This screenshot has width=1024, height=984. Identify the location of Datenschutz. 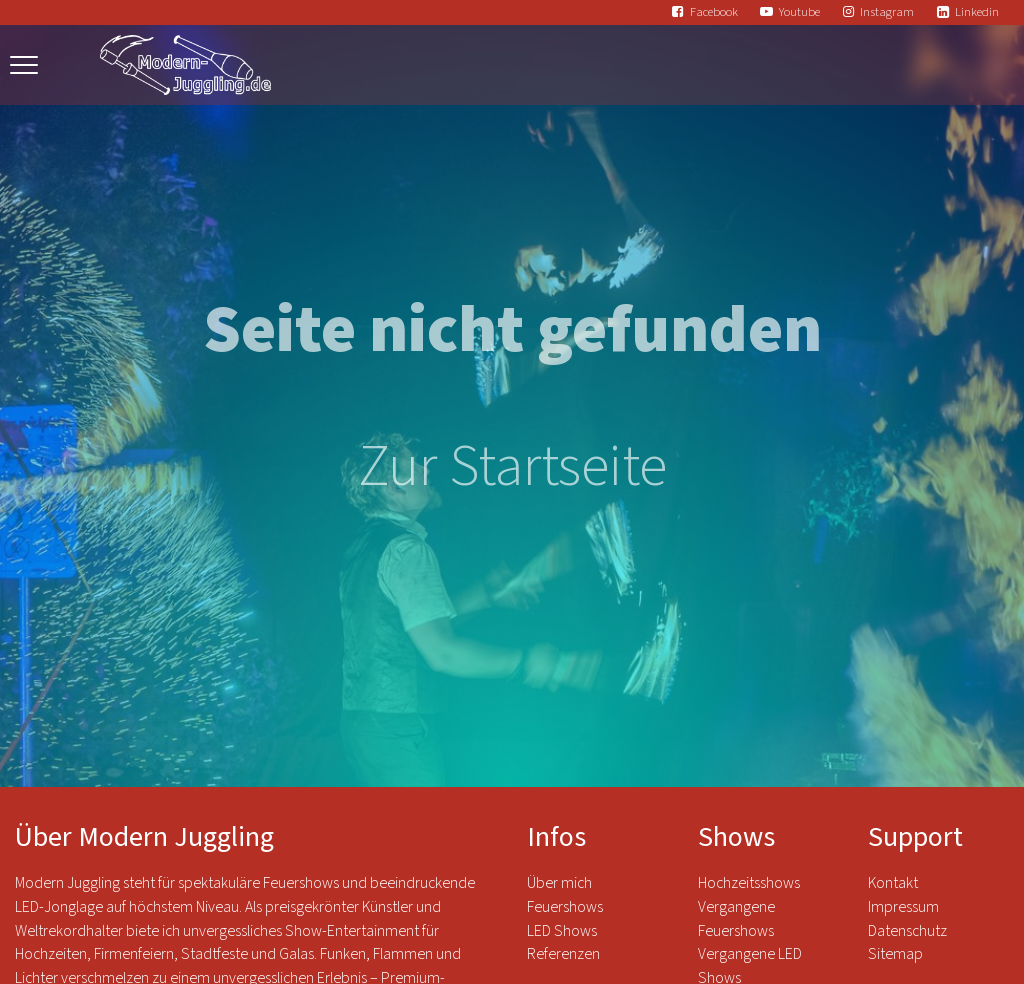
(909, 931).